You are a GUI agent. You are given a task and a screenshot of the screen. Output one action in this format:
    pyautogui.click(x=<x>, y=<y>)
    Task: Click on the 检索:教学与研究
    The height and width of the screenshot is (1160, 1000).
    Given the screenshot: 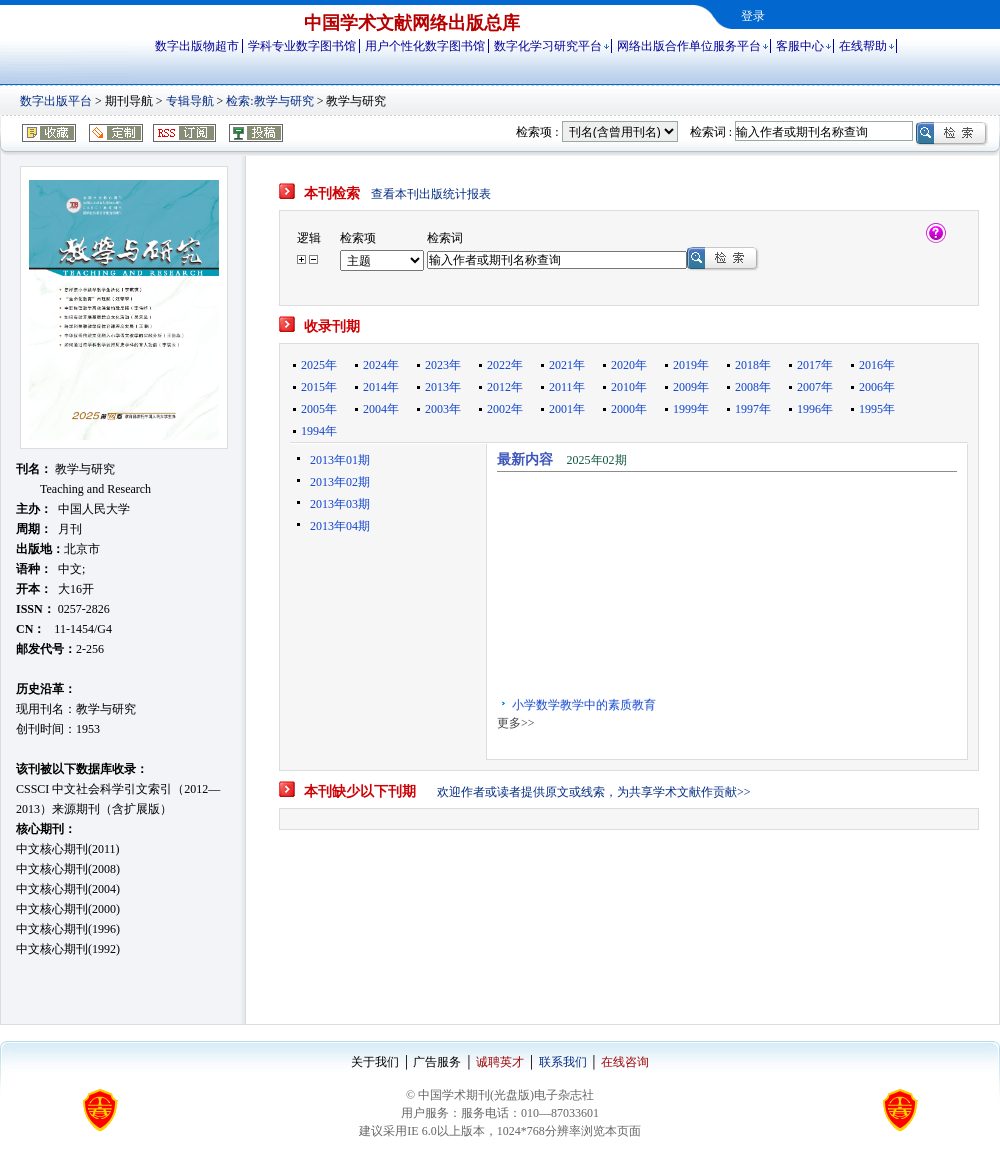 What is the action you would take?
    pyautogui.click(x=269, y=101)
    